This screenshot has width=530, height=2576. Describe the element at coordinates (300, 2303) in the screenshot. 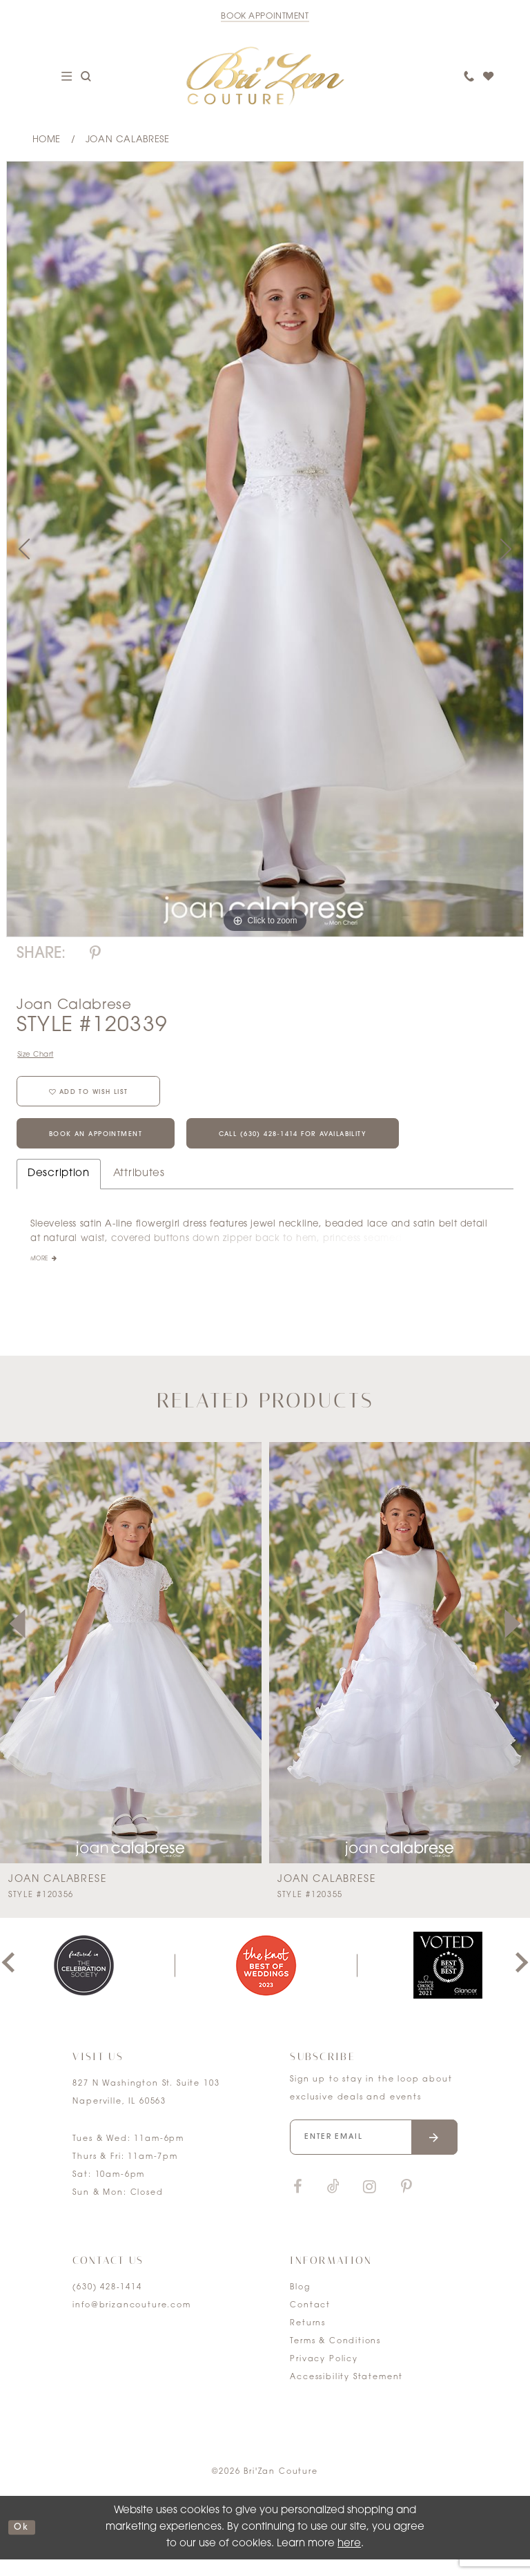

I see `Blog` at that location.